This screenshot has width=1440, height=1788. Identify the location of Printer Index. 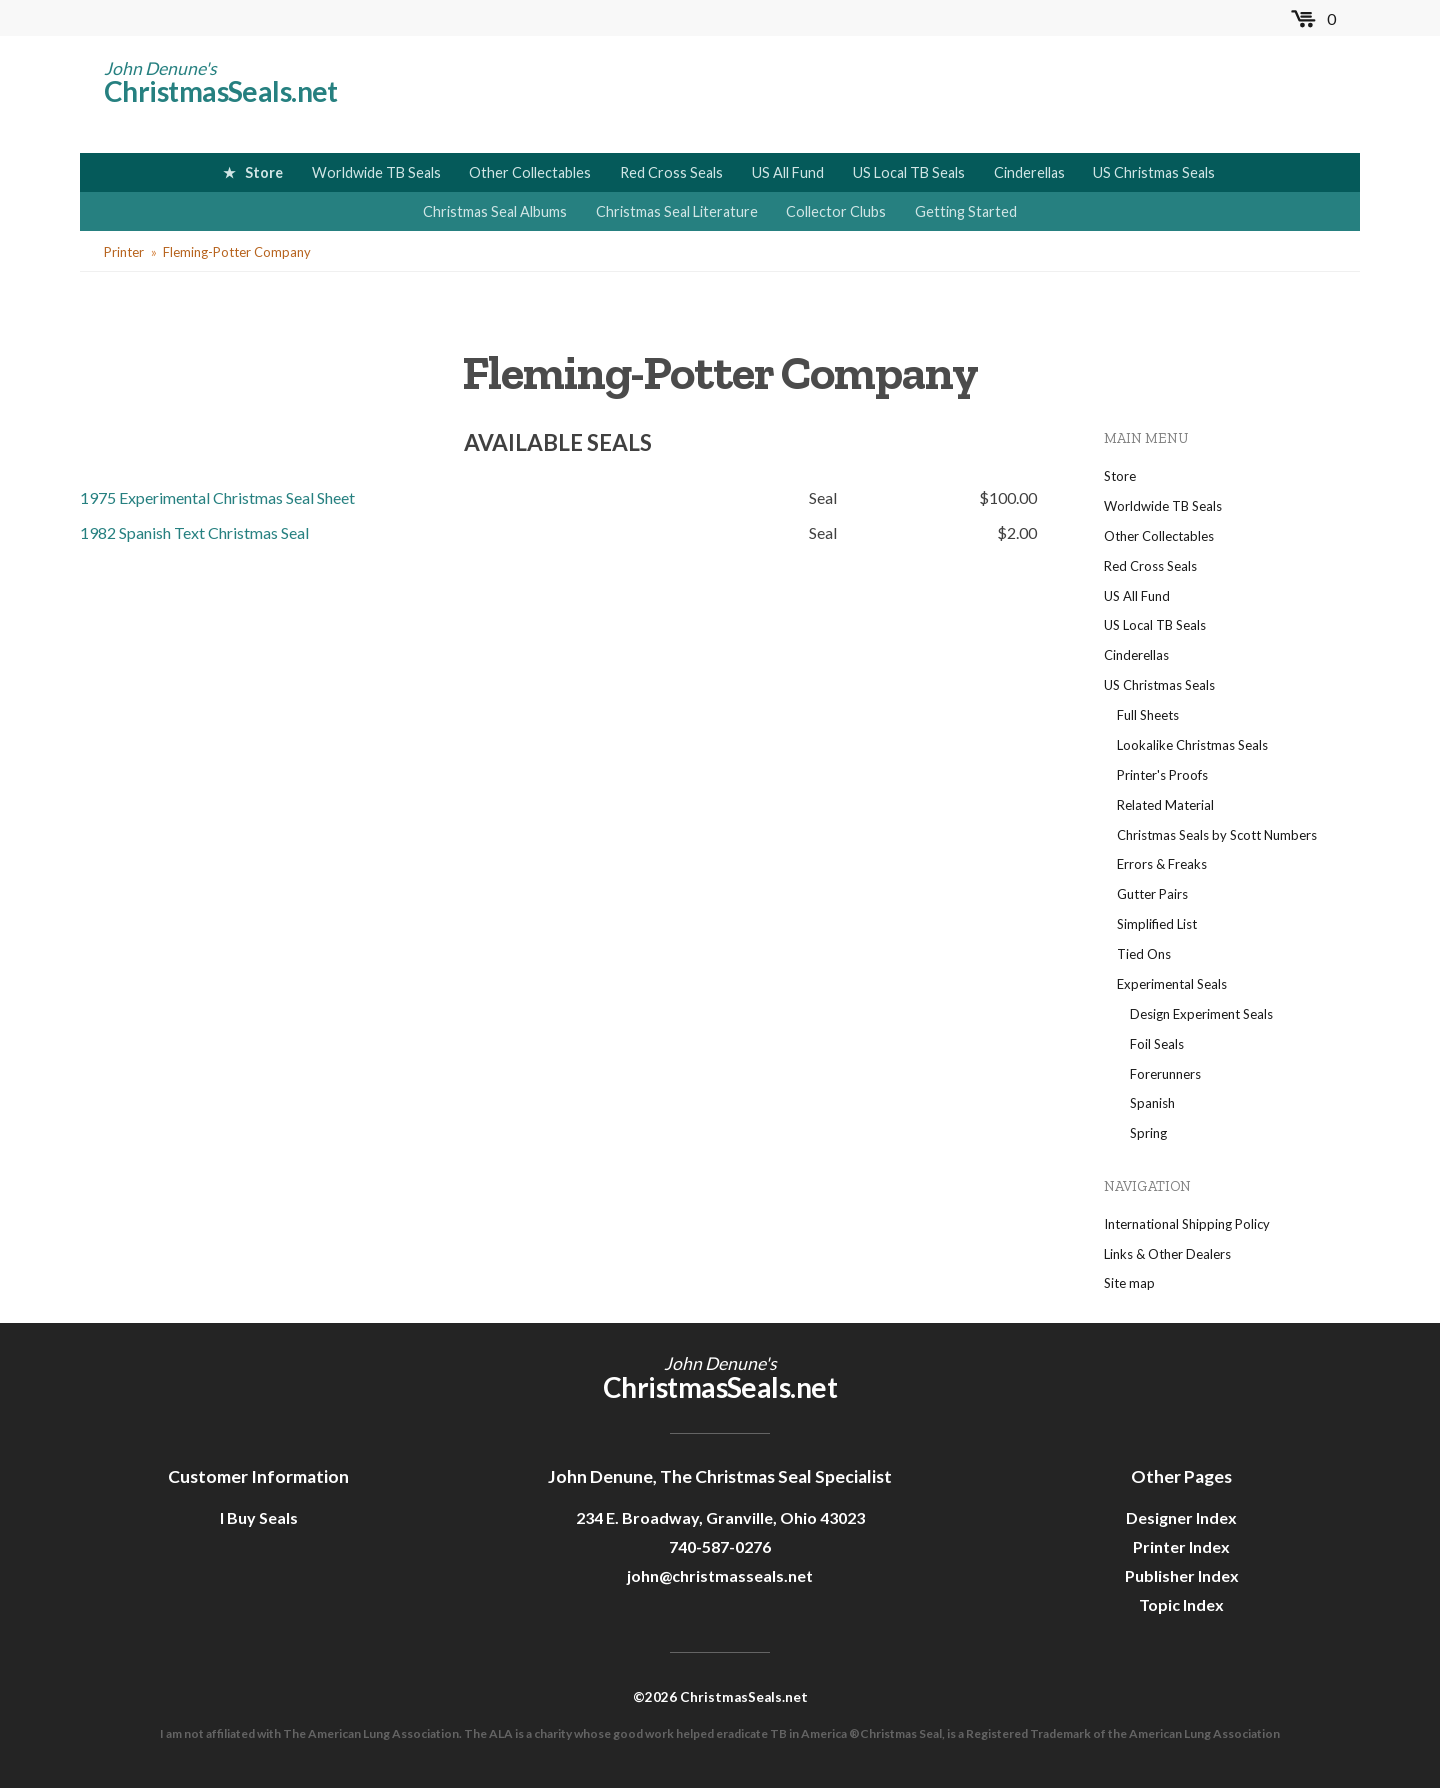
(1181, 1546).